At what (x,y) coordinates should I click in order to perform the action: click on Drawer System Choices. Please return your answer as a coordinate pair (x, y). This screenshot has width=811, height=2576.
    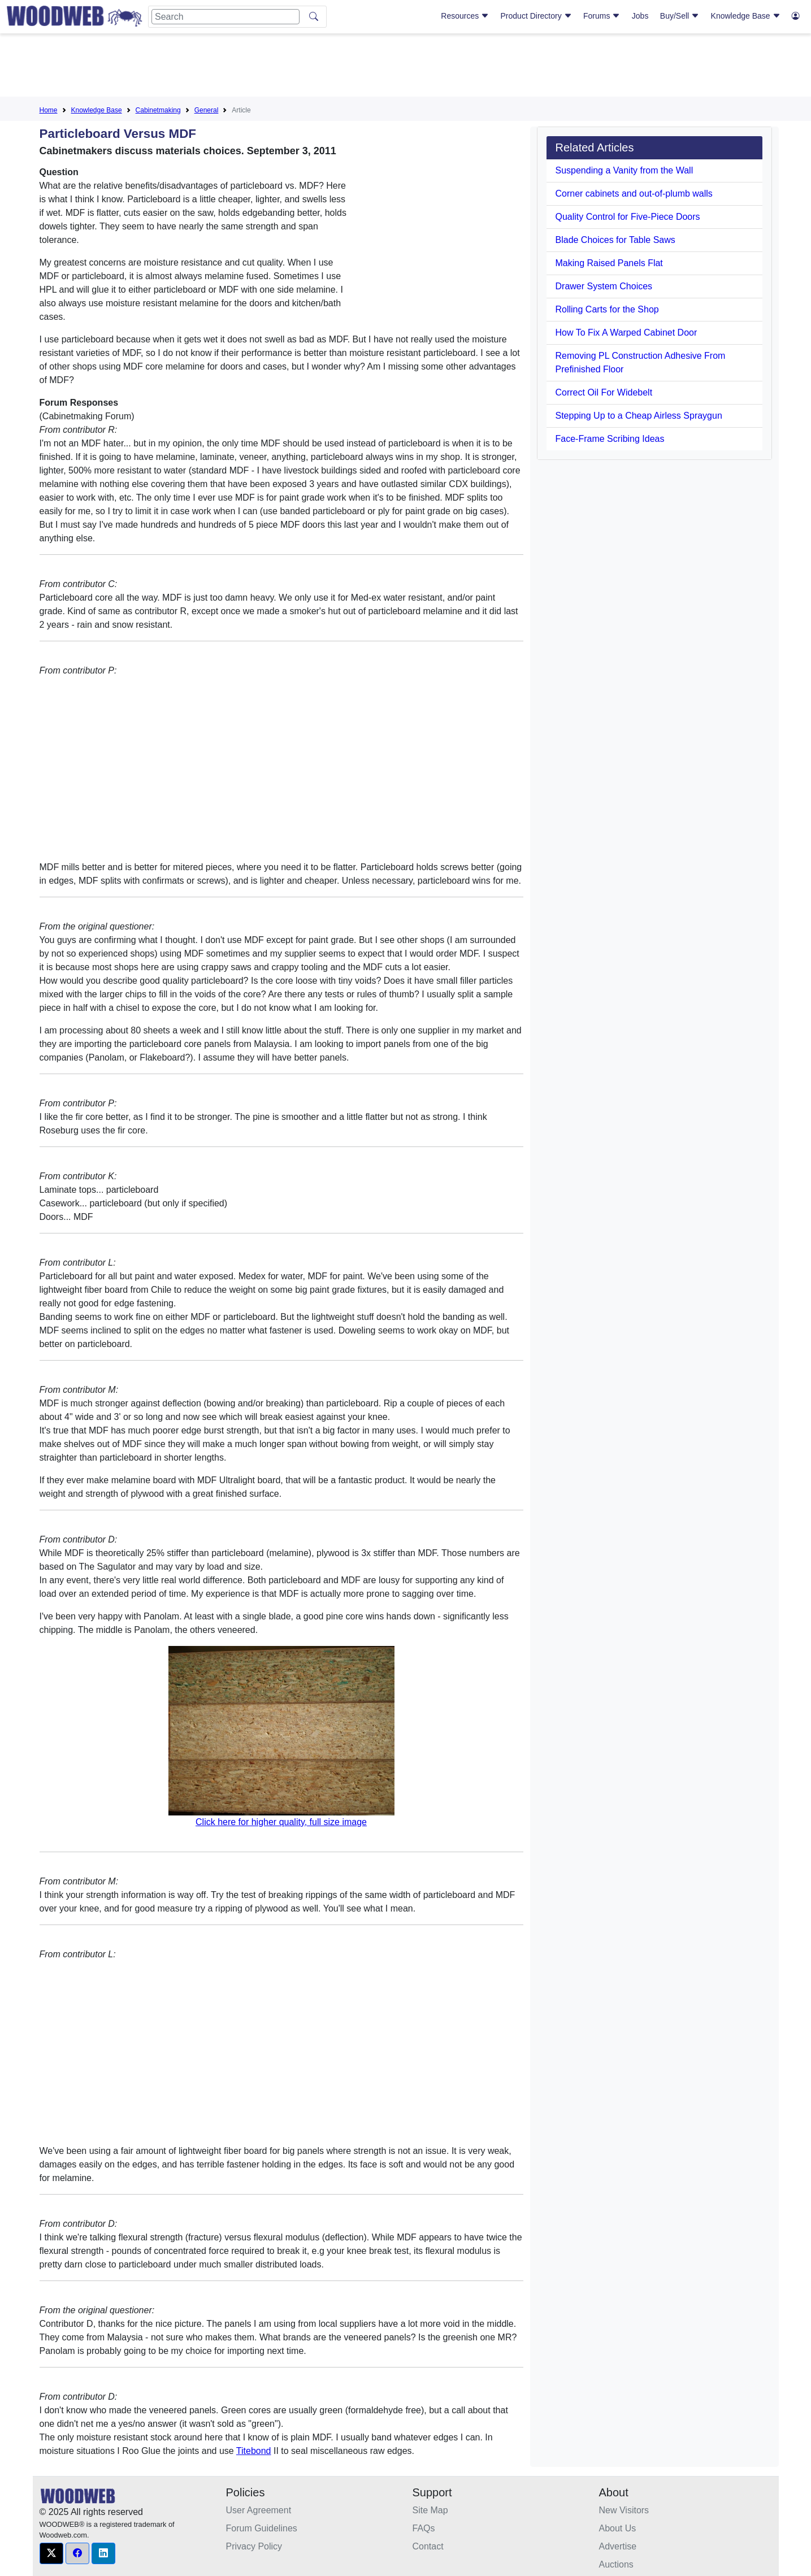
    Looking at the image, I should click on (604, 286).